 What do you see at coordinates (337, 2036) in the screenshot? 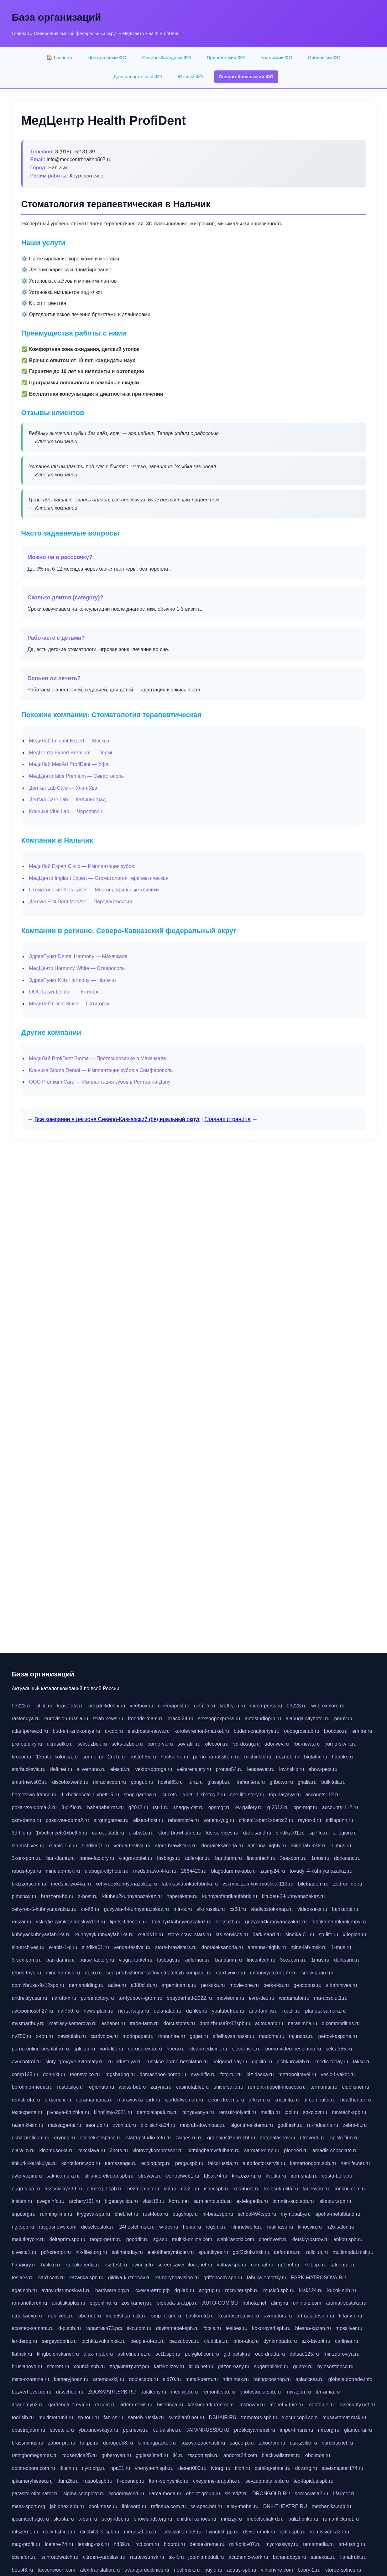
I see `petrovkasports.ru` at bounding box center [337, 2036].